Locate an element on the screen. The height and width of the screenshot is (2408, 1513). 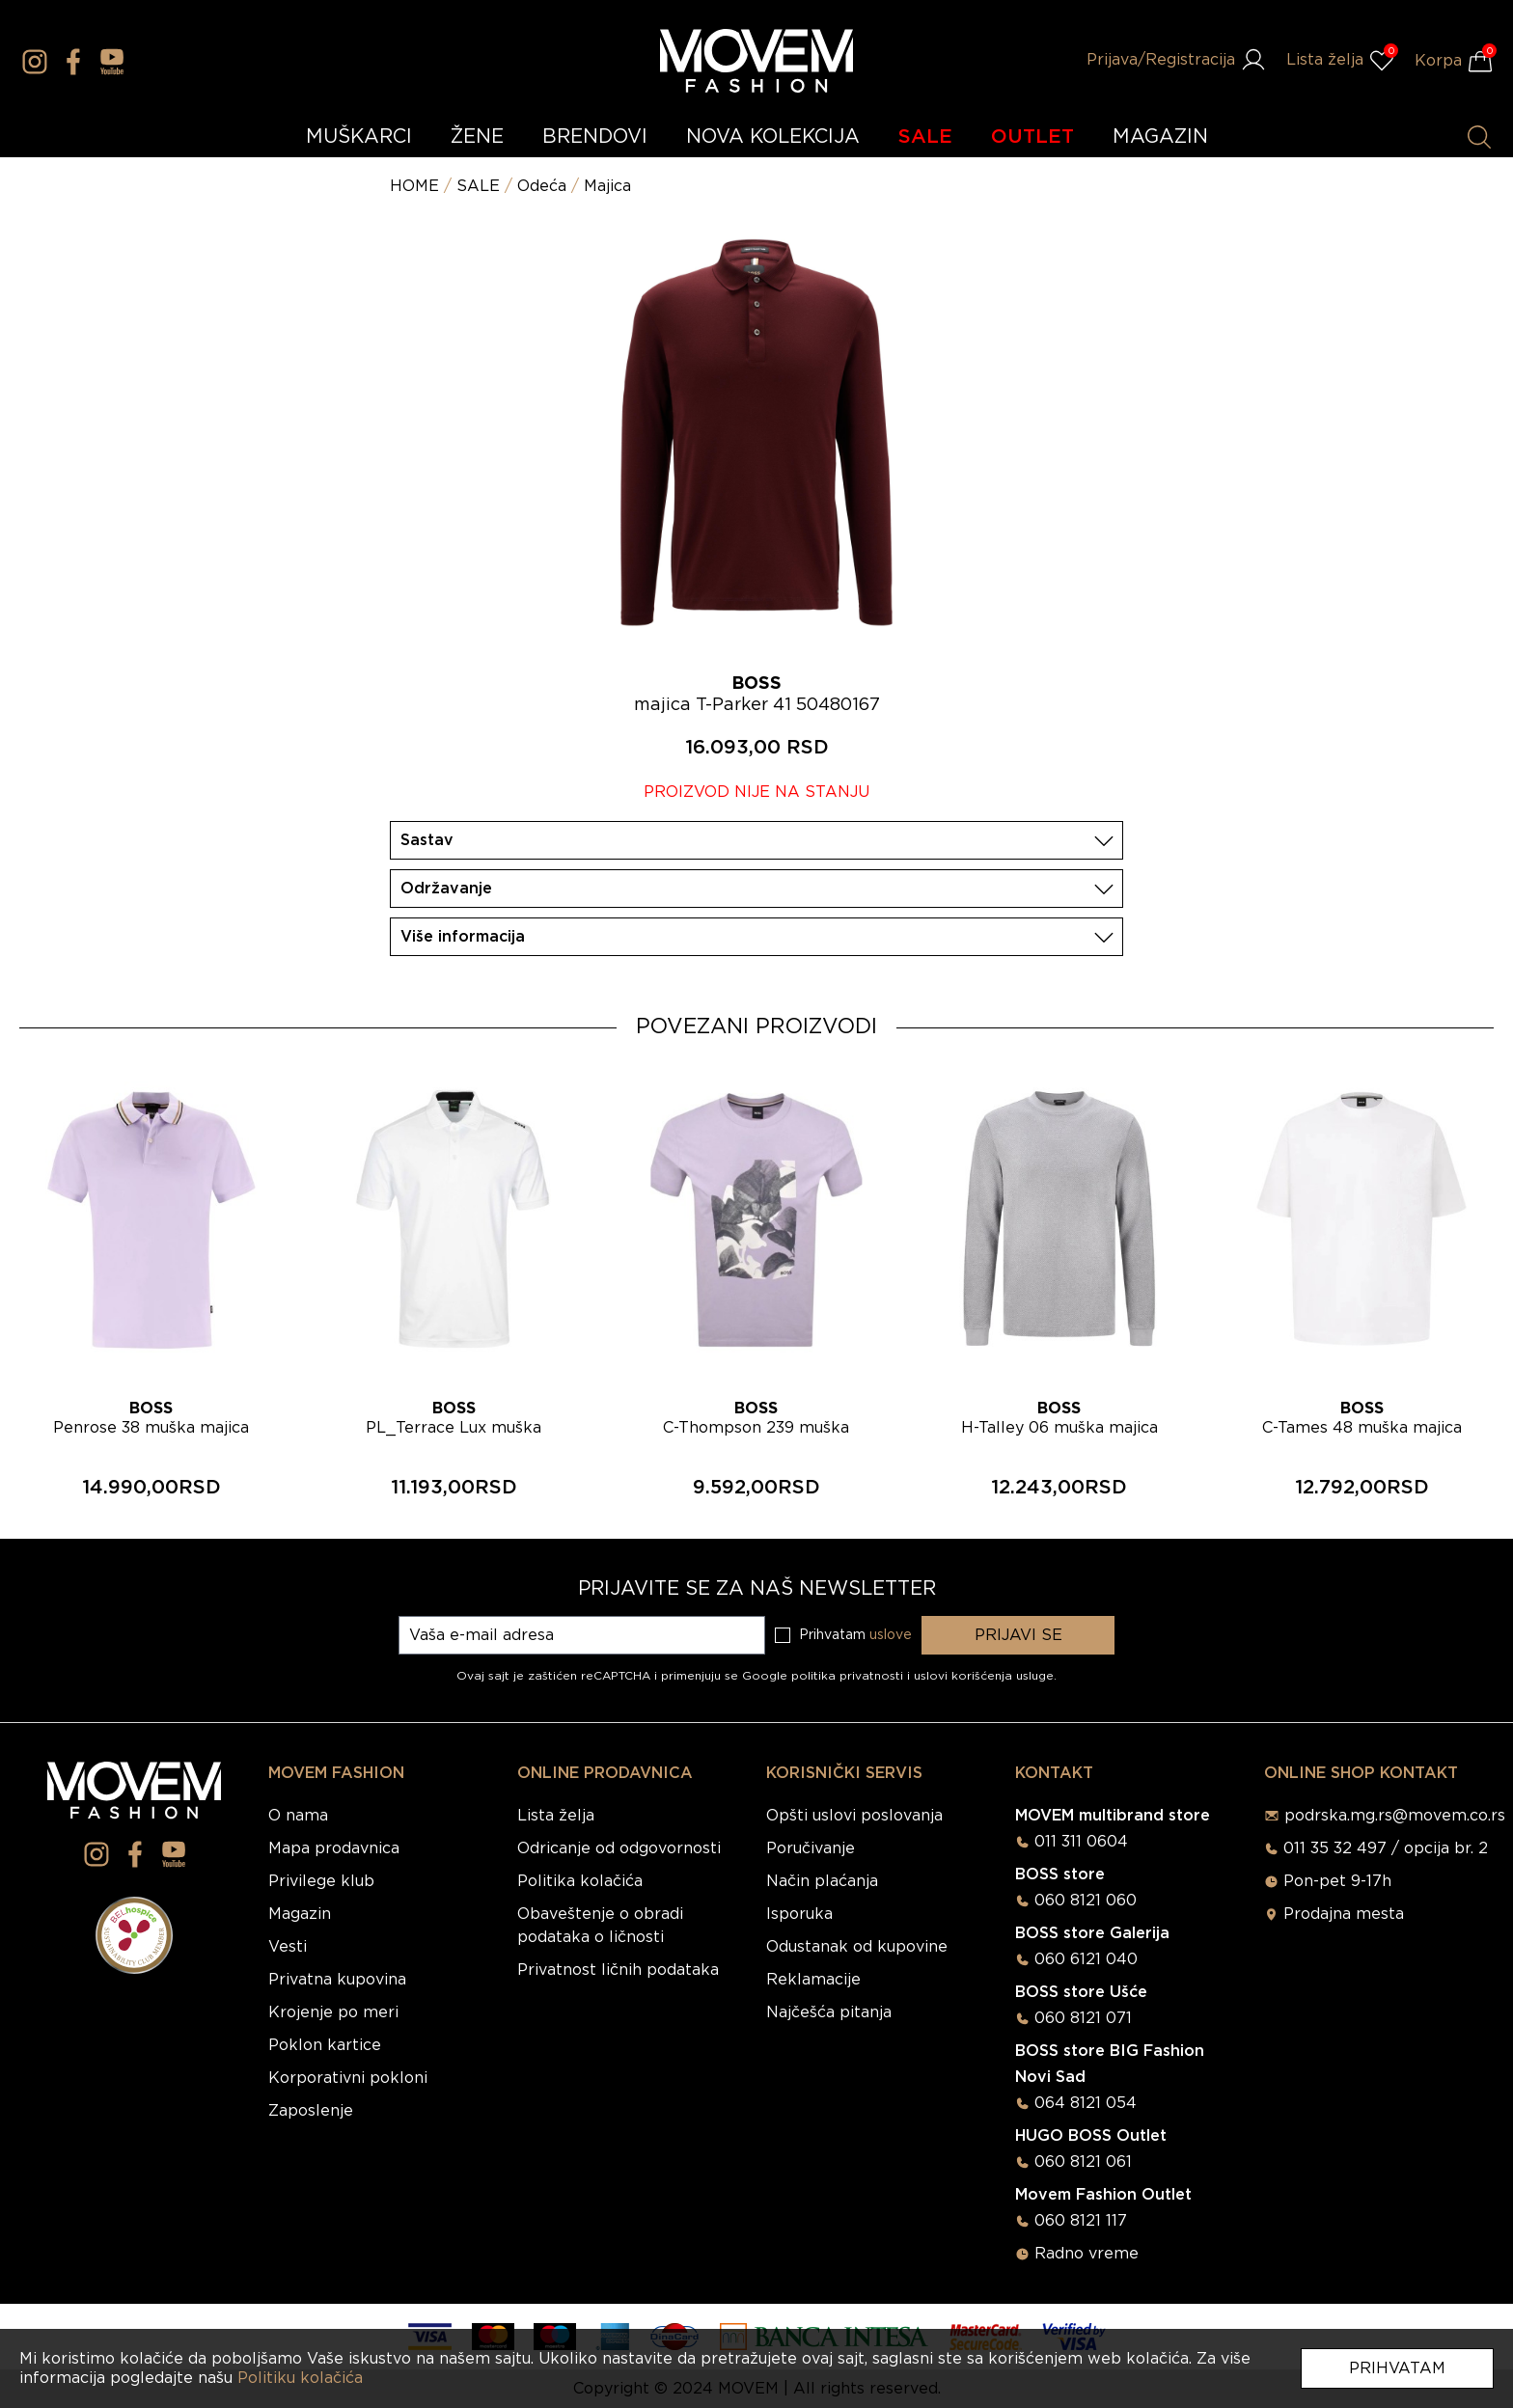
Vesti is located at coordinates (287, 1947).